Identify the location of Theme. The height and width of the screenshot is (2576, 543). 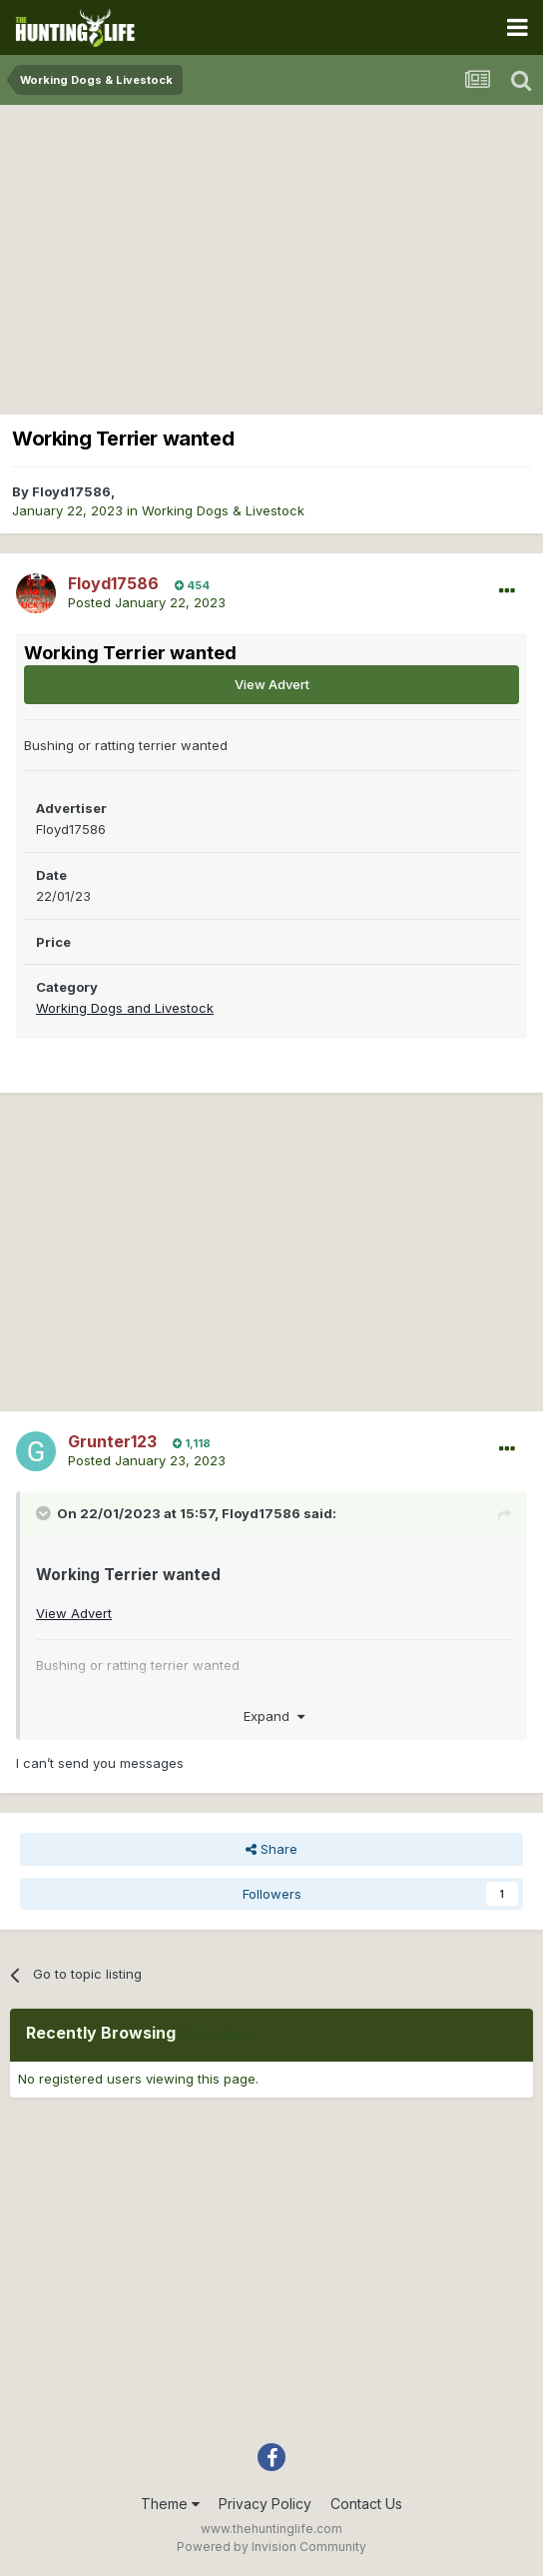
(170, 2503).